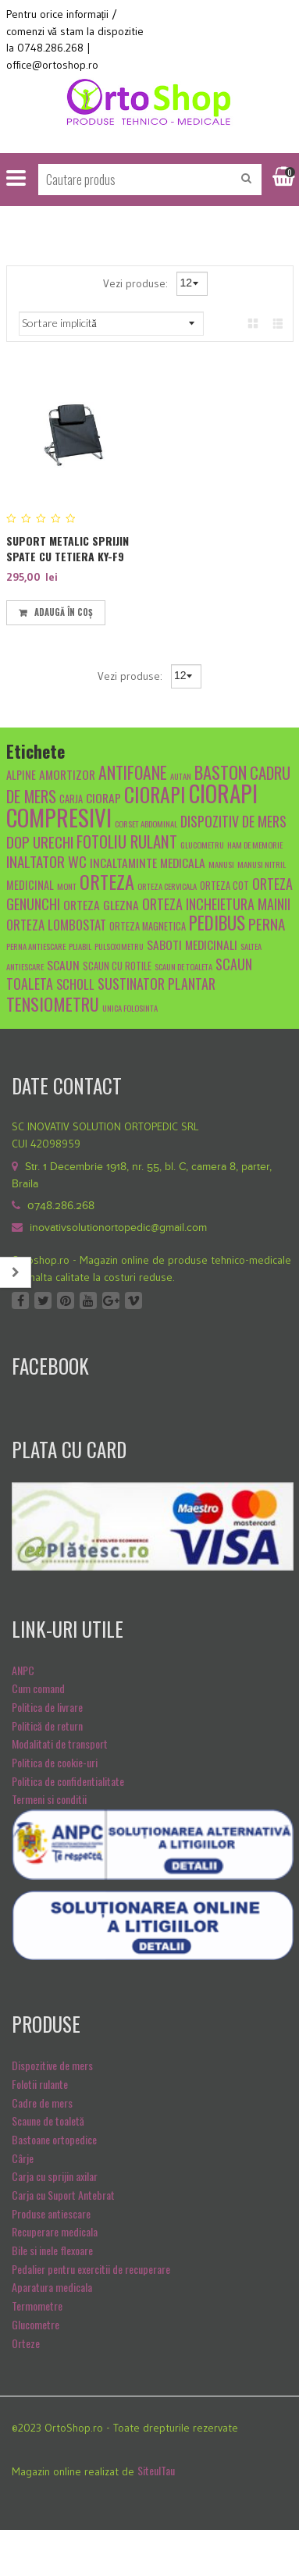  What do you see at coordinates (54, 2139) in the screenshot?
I see `Bastoane ortopedice` at bounding box center [54, 2139].